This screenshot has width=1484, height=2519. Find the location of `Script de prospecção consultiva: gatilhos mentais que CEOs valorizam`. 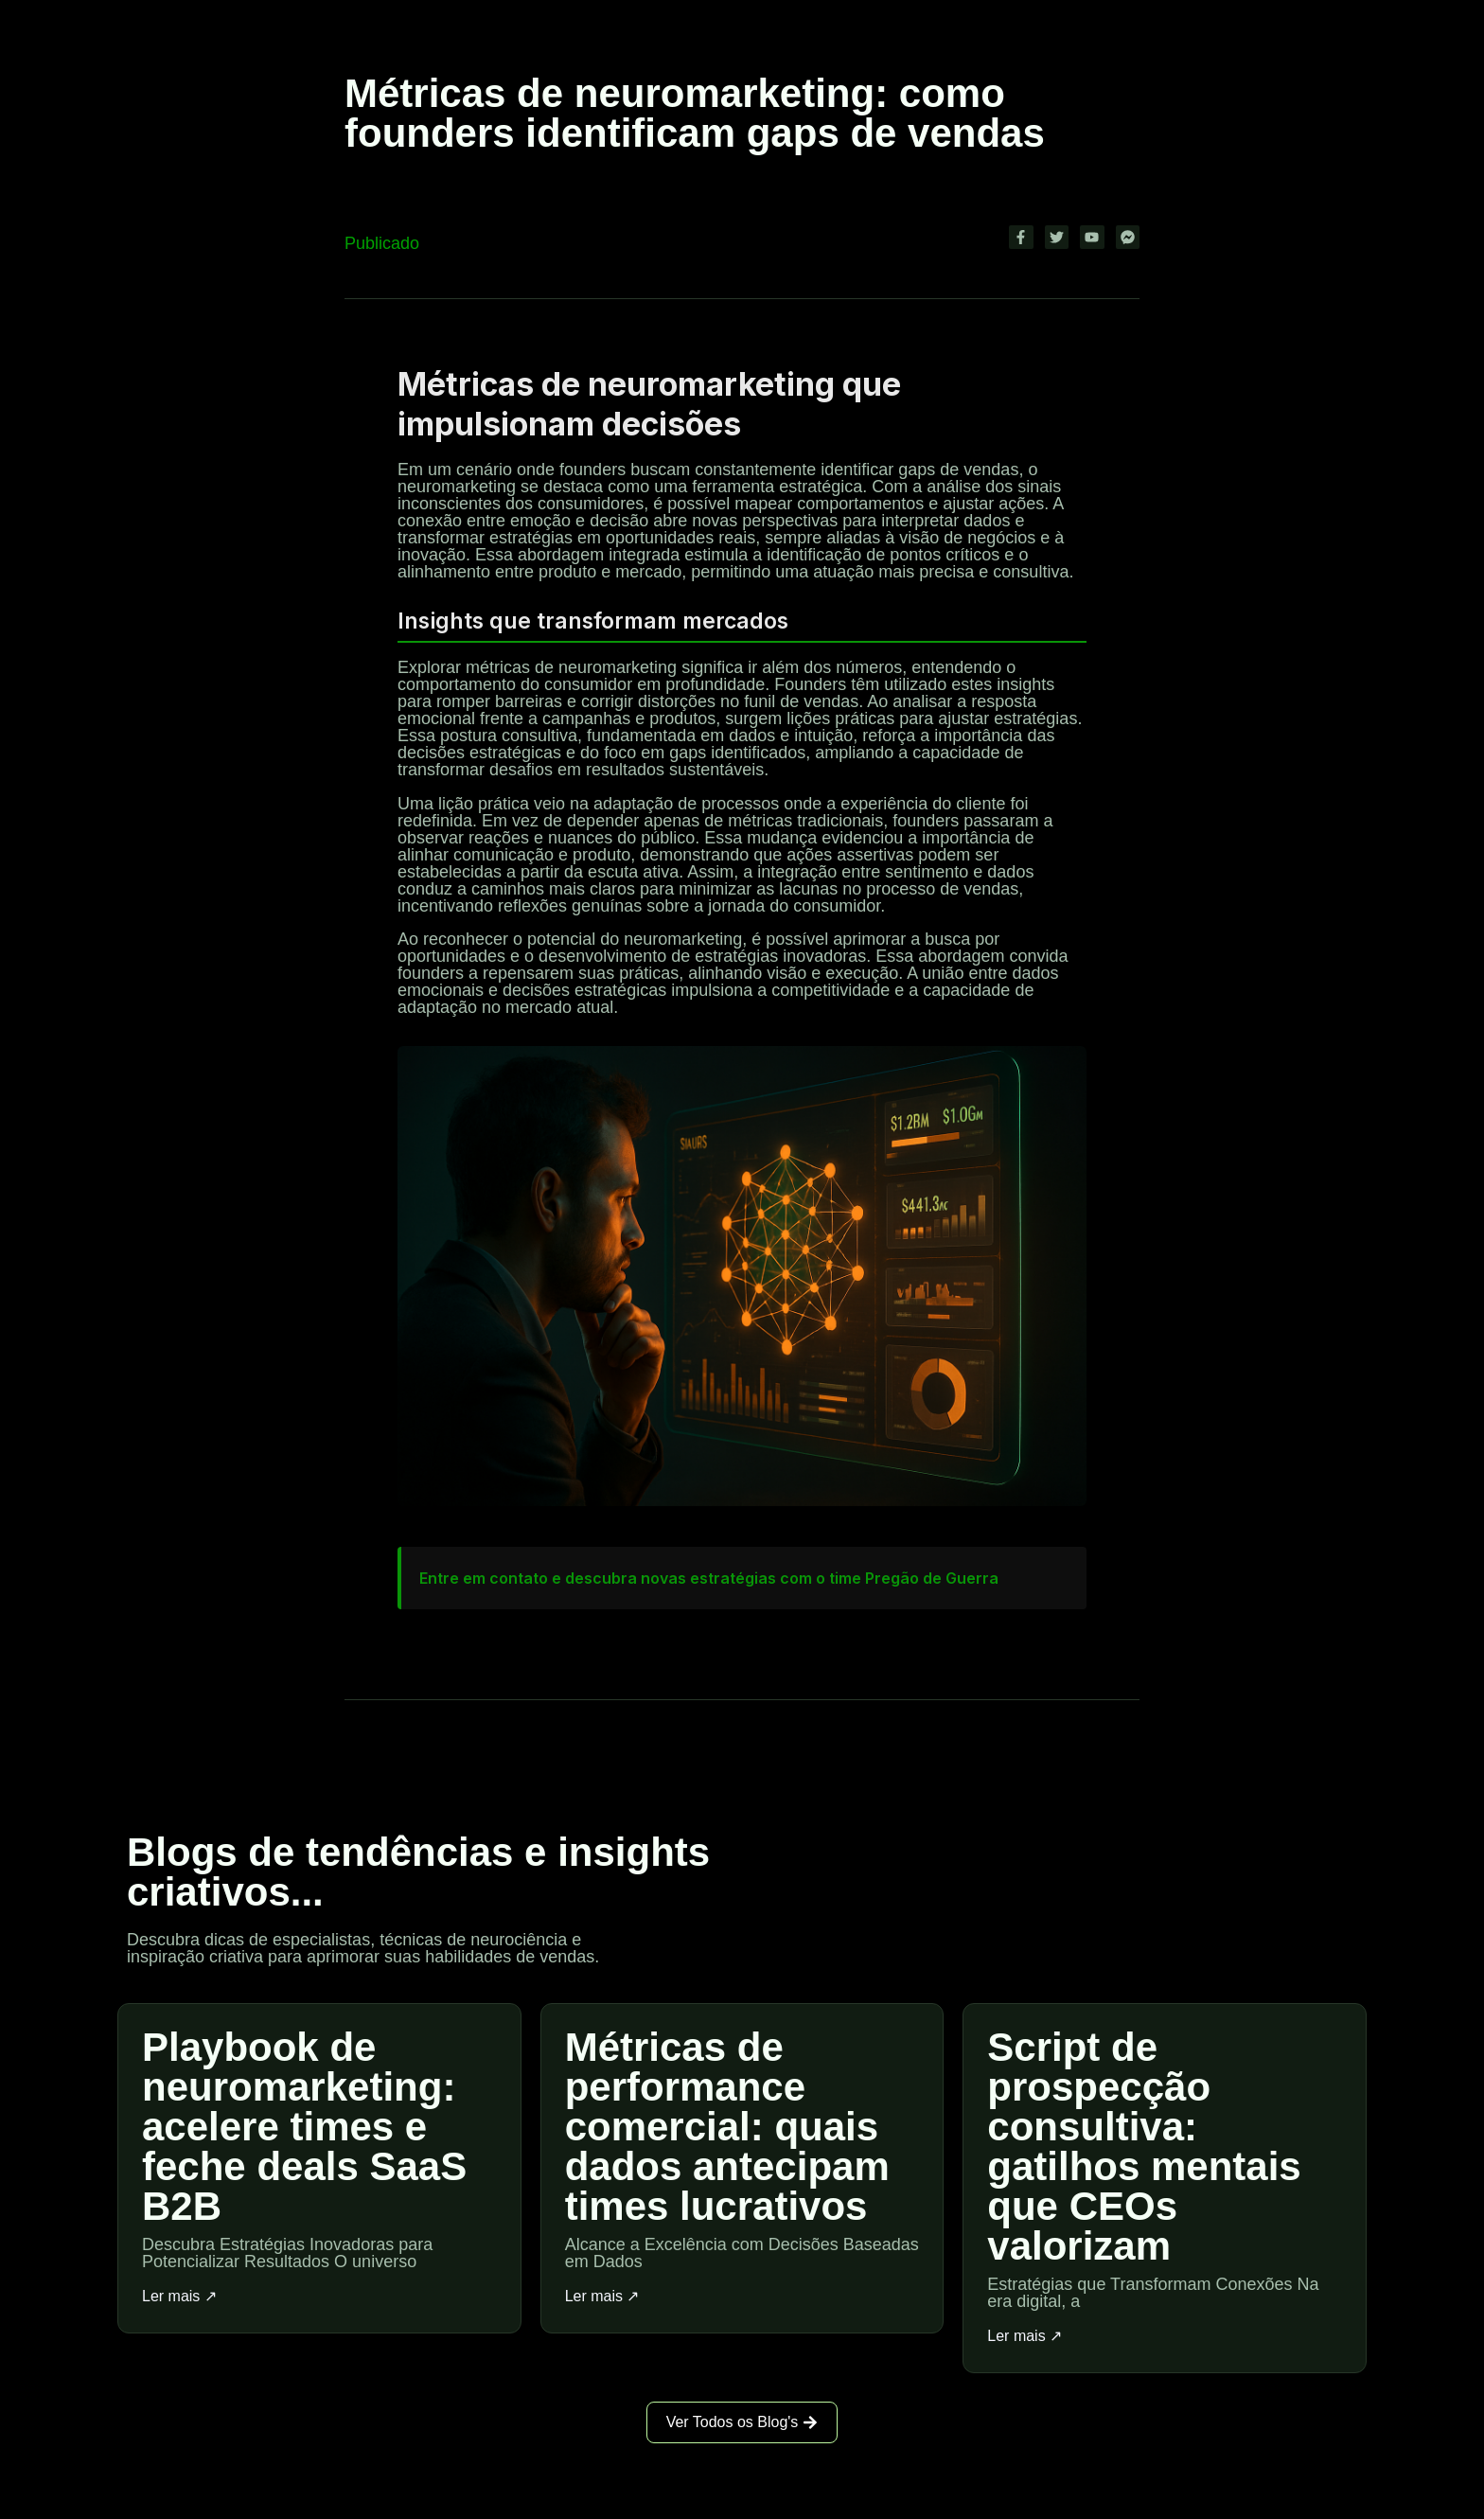

Script de prospecção consultiva: gatilhos mentais que CEOs valorizam is located at coordinates (1143, 2146).